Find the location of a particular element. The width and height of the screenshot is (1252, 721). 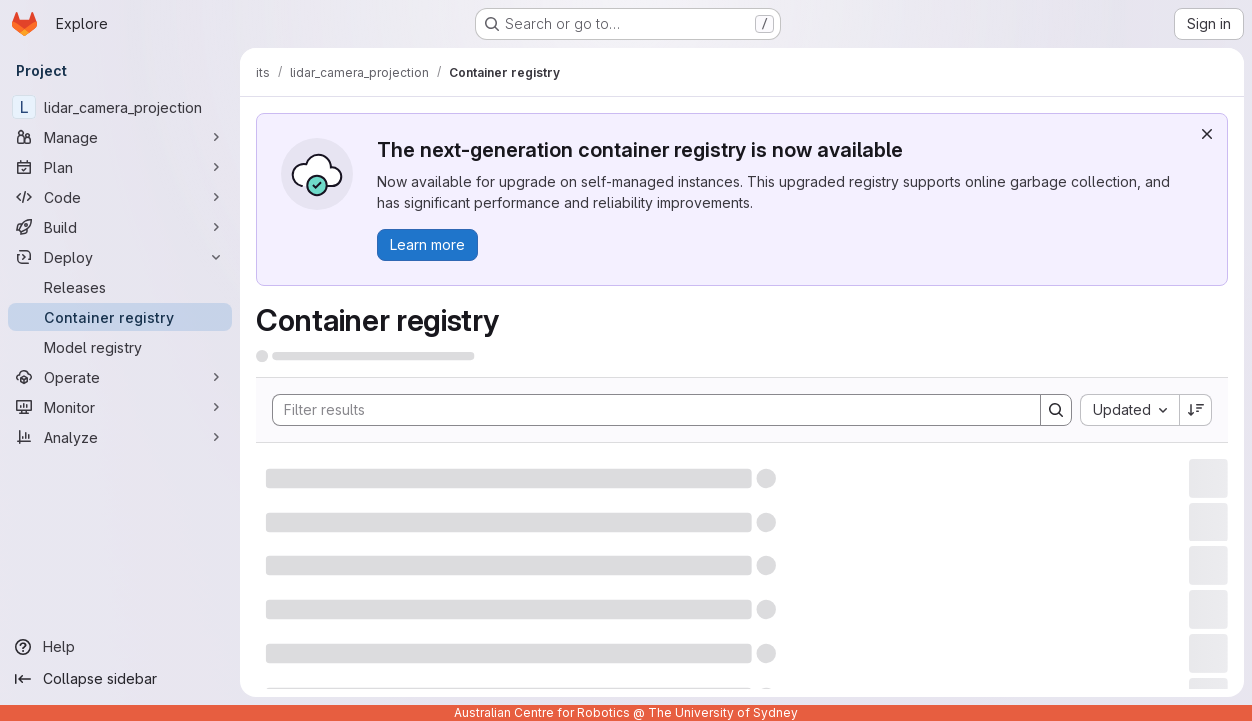

[Sort direction: Descending] is located at coordinates (1196, 410).